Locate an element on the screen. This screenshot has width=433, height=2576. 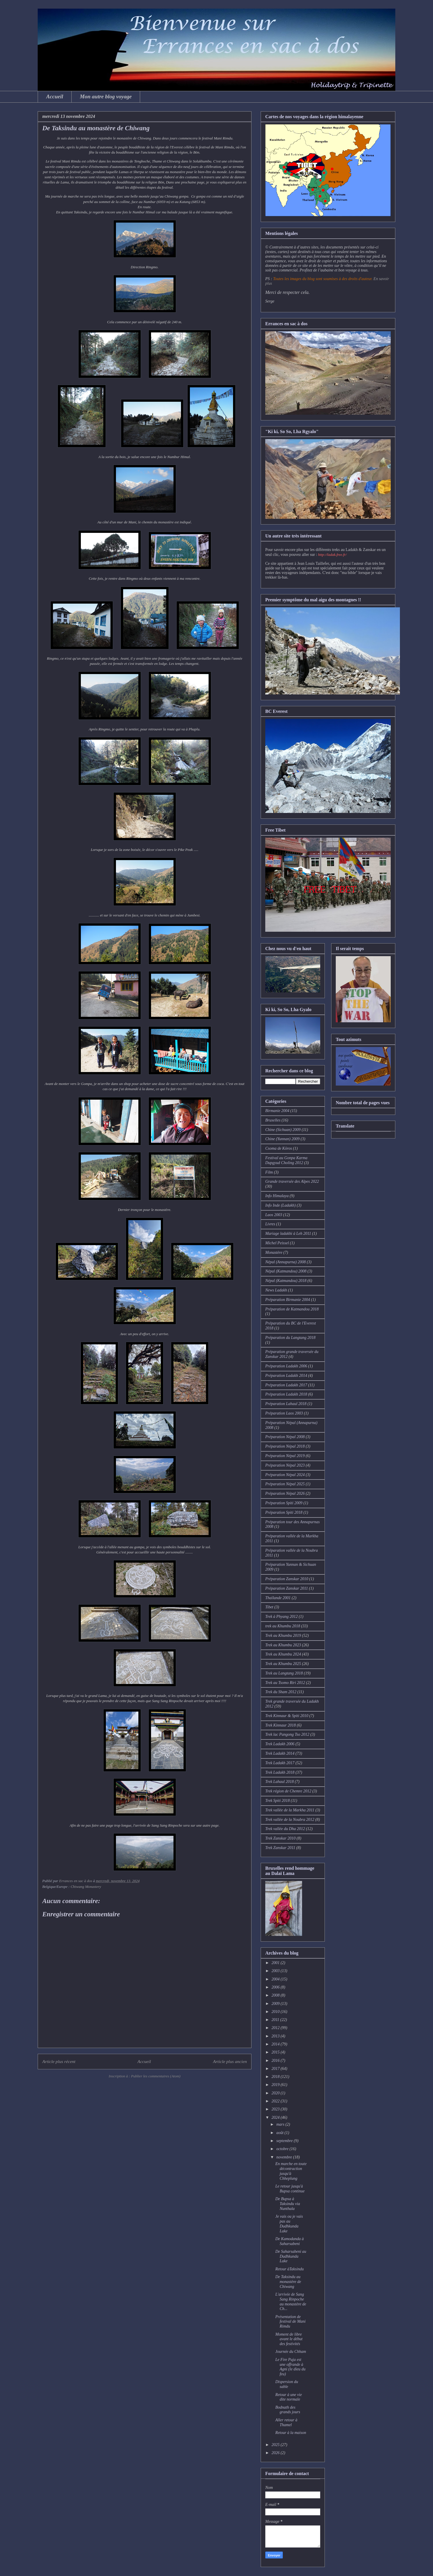
Préparation de Katmandou 2018 is located at coordinates (292, 1309).